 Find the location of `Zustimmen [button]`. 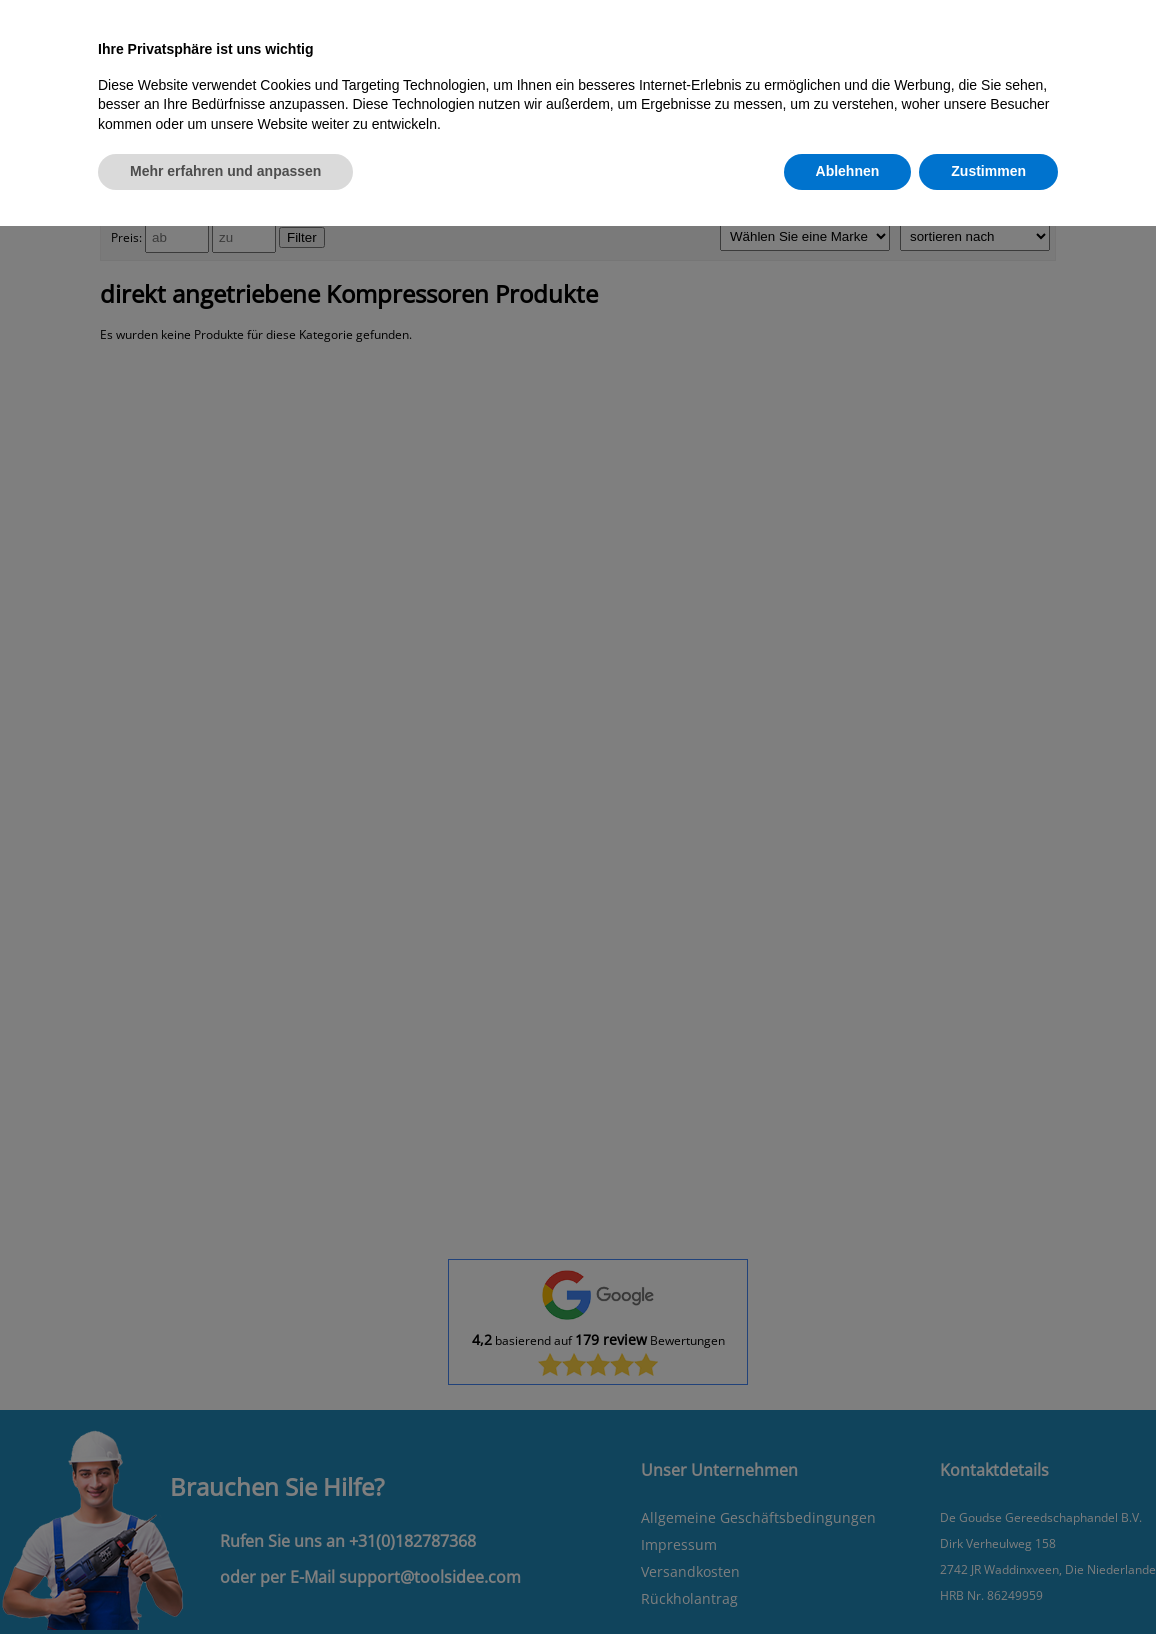

Zustimmen [button] is located at coordinates (988, 171).